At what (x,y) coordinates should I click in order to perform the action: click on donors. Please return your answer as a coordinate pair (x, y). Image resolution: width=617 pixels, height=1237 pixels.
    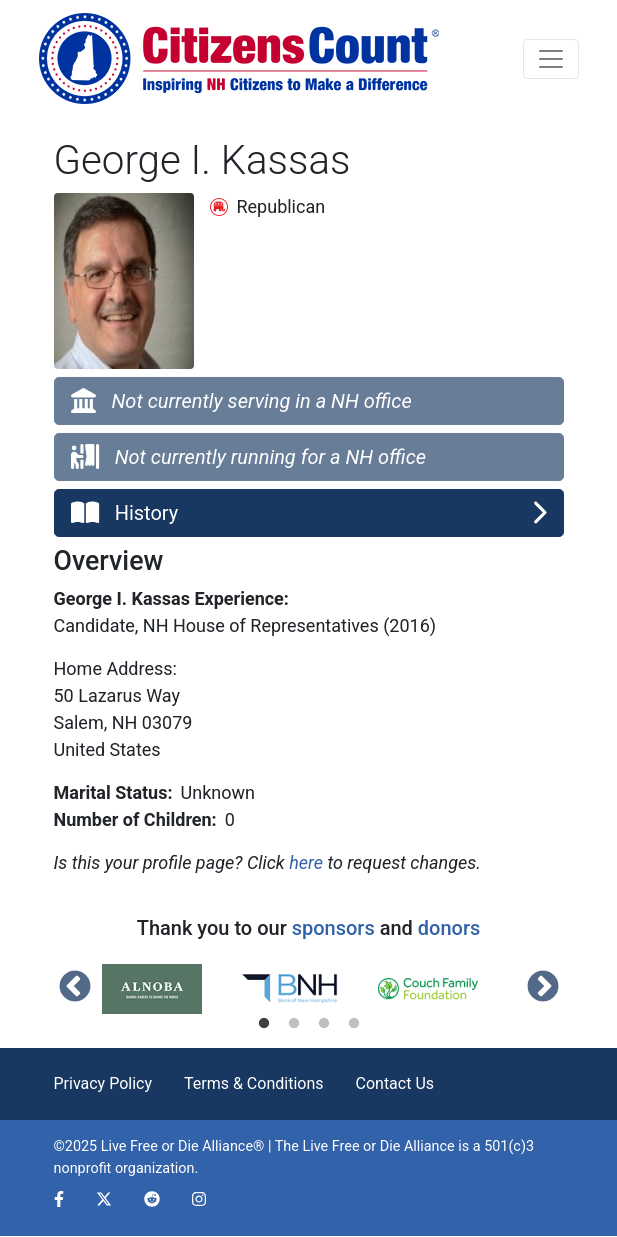
    Looking at the image, I should click on (449, 928).